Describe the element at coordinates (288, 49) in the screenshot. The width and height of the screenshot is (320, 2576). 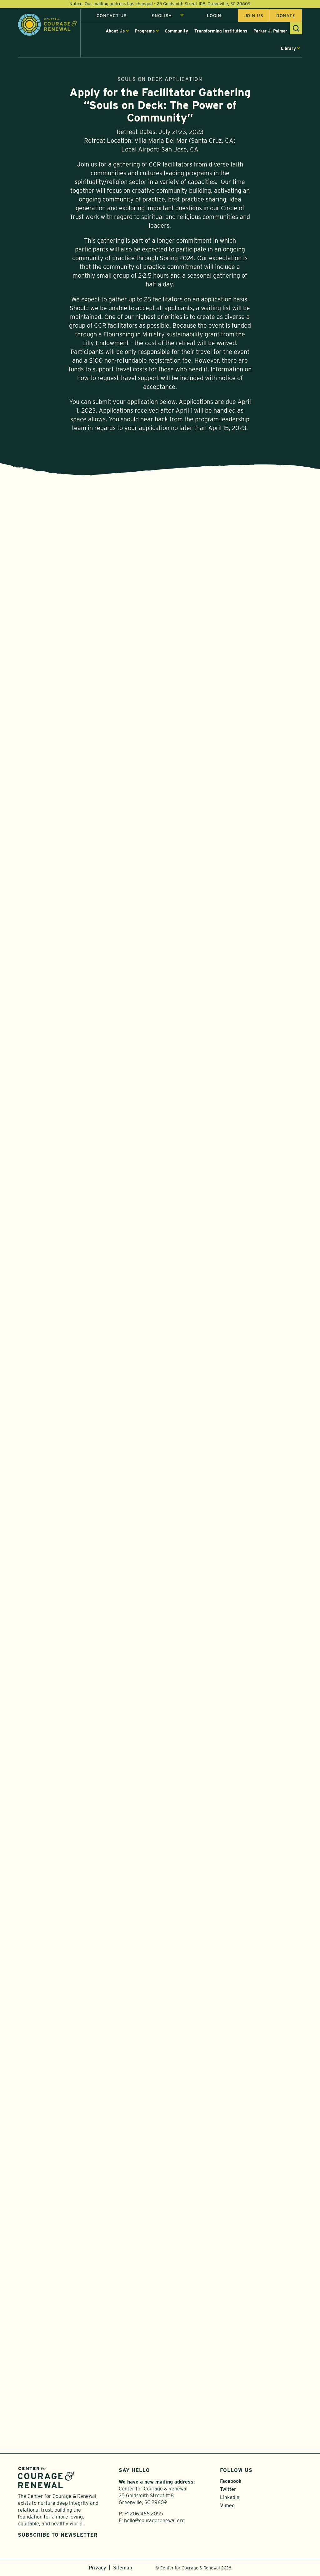
I see `Library` at that location.